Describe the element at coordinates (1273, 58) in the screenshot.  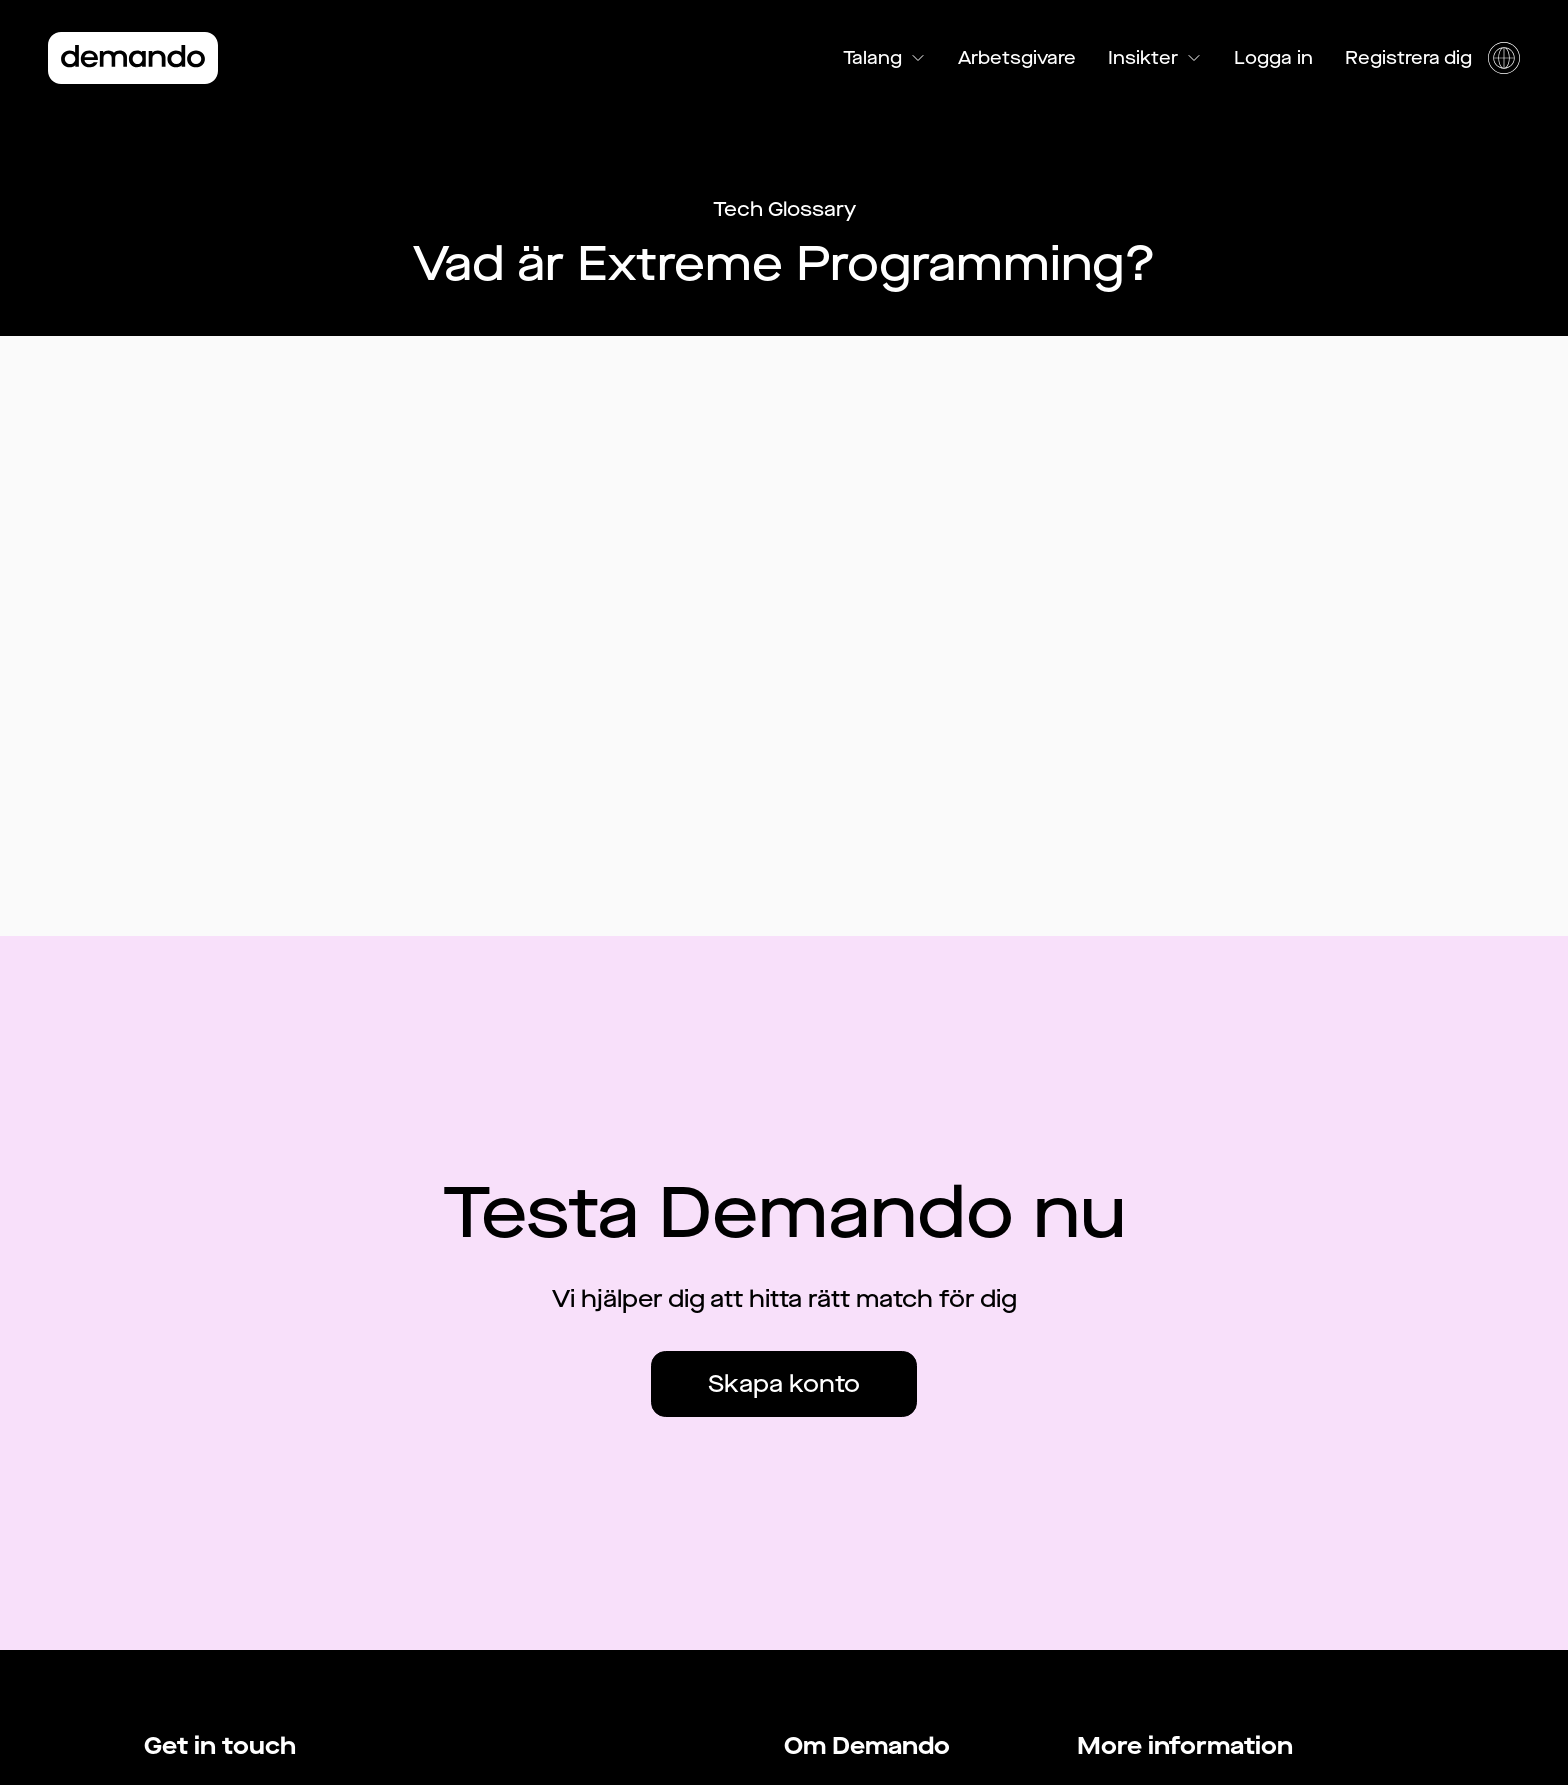
I see `Logga in` at that location.